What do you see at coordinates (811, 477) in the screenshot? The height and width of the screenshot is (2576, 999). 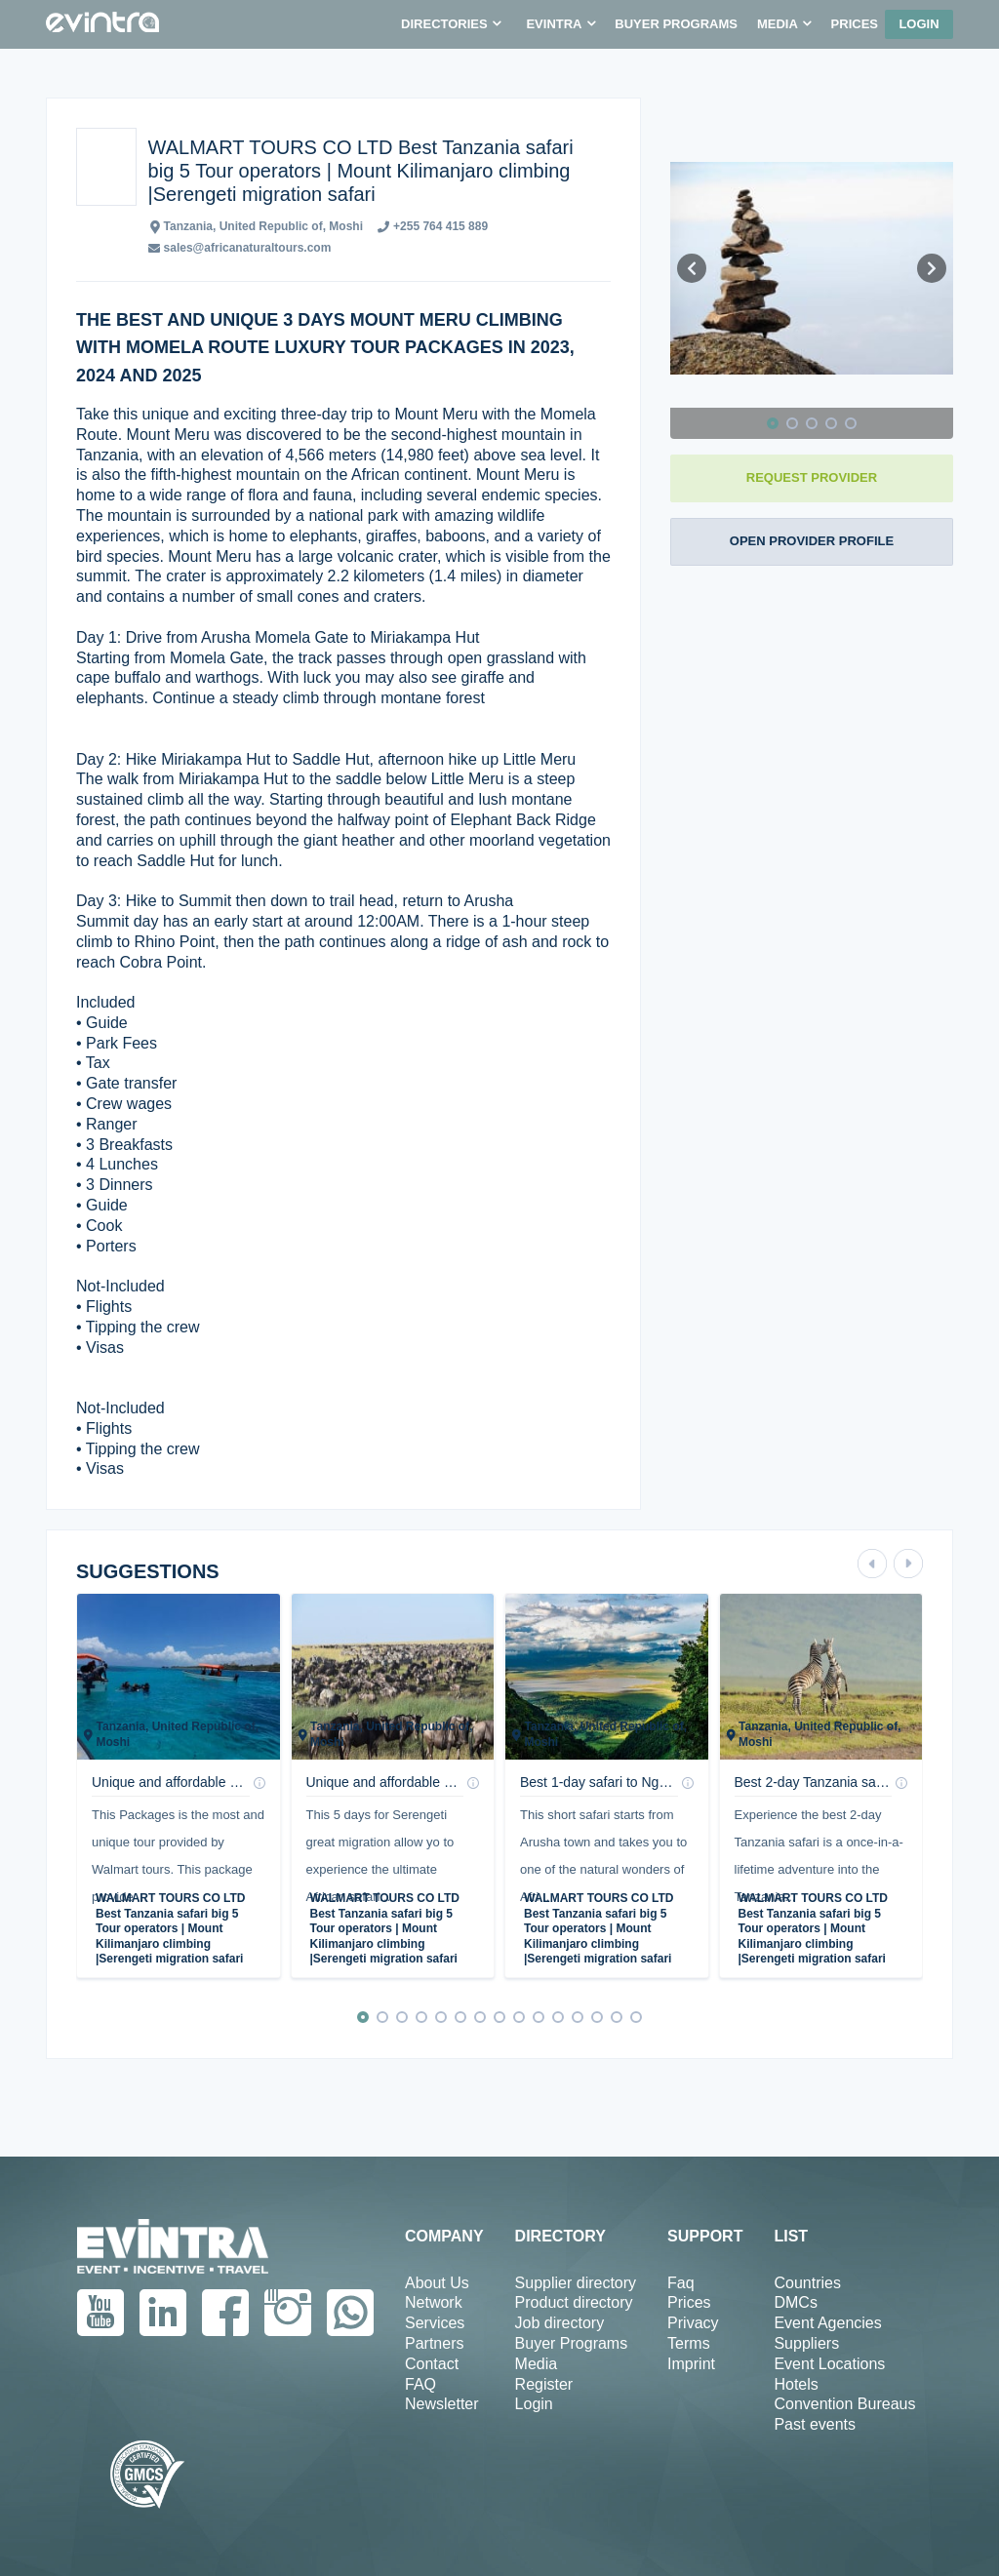 I see `REQUEST PROVIDER` at bounding box center [811, 477].